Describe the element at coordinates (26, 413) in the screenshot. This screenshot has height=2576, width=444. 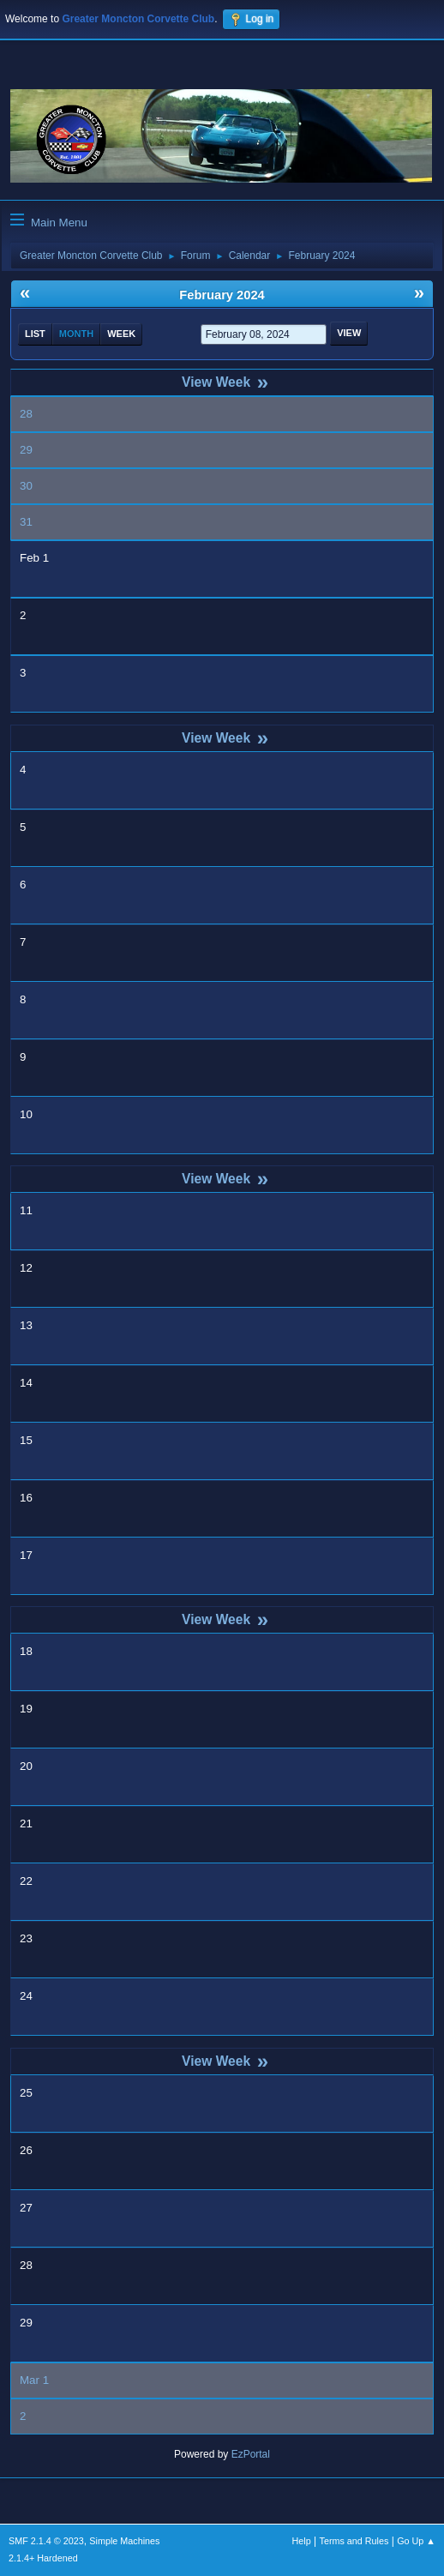
I see `28` at that location.